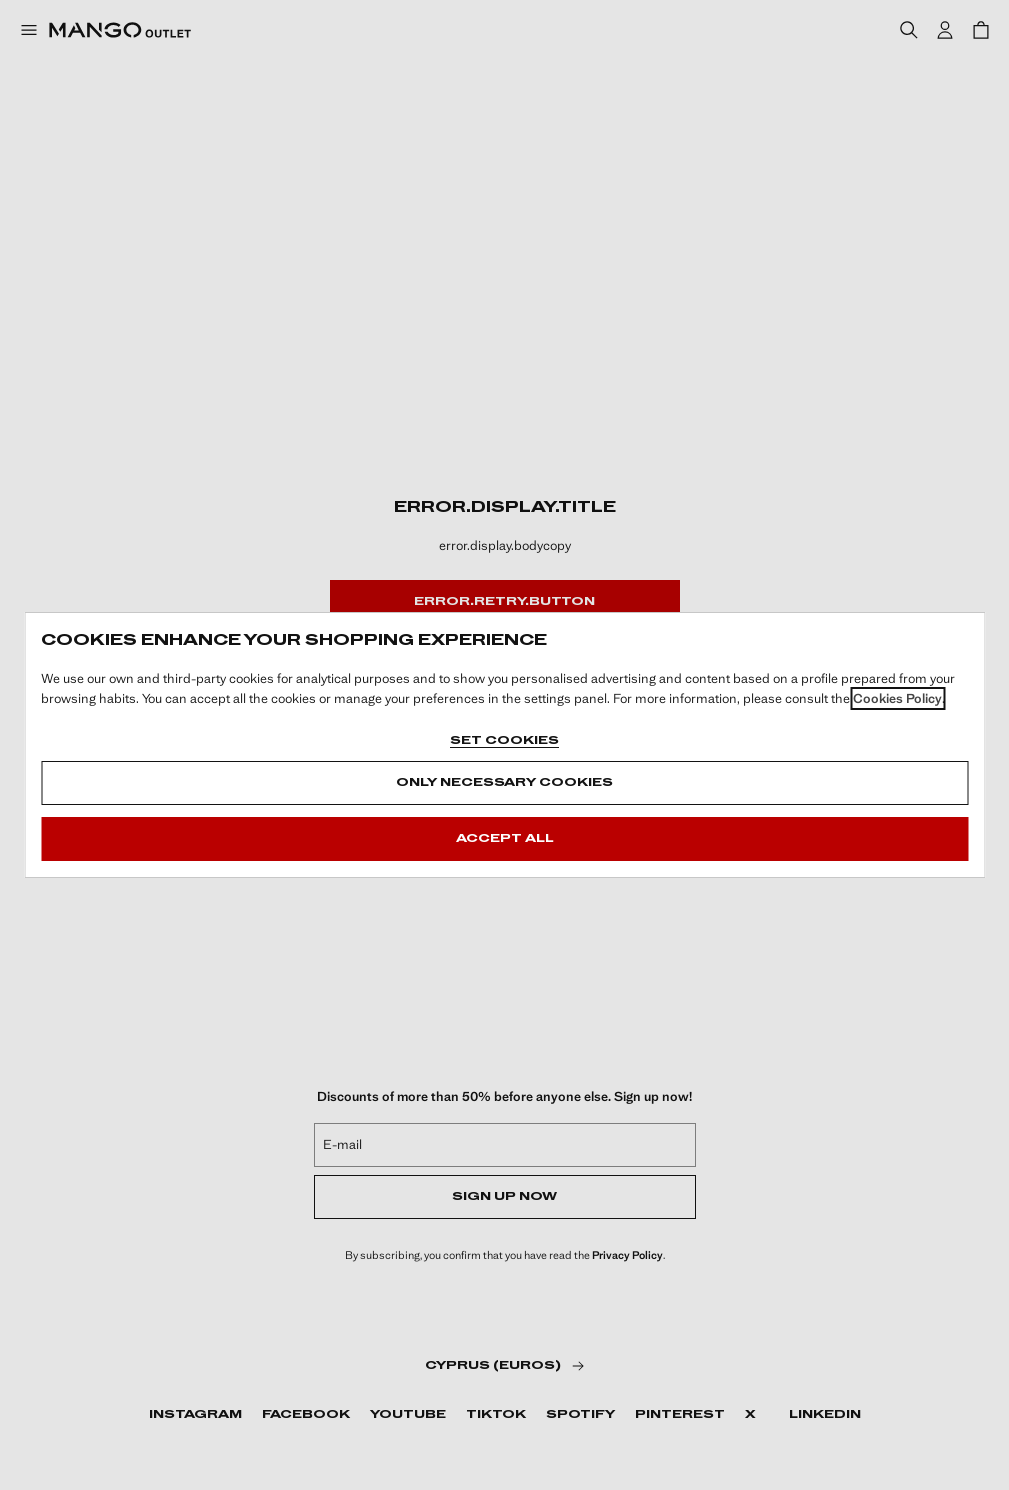 This screenshot has width=1009, height=1490. I want to click on Cookies Policy, so click(897, 698).